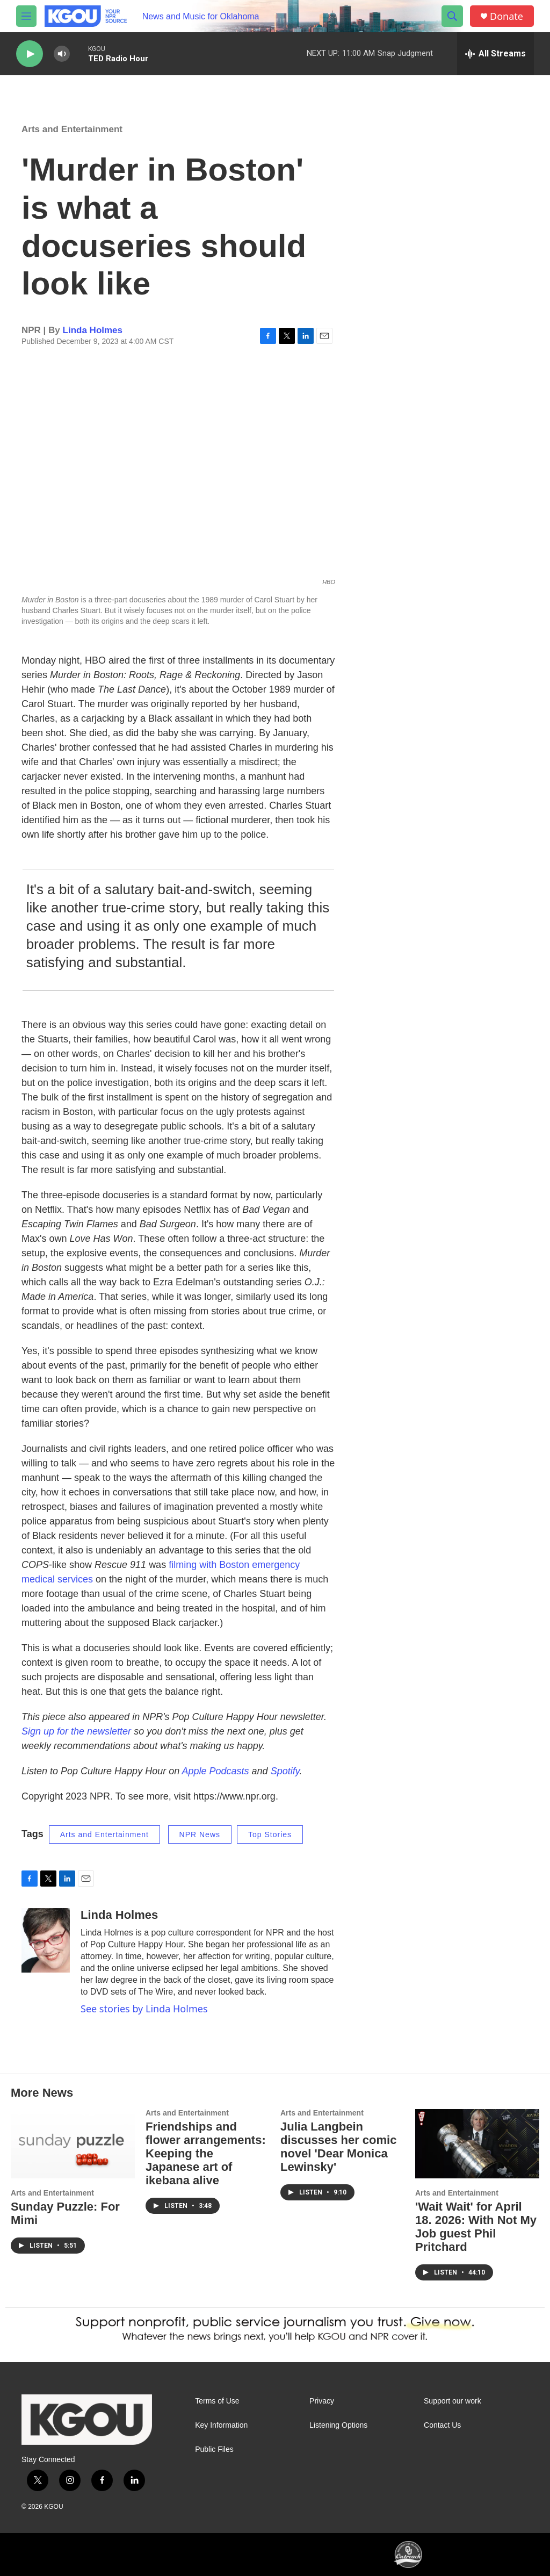  I want to click on See stories by Linda Holmes, so click(144, 2008).